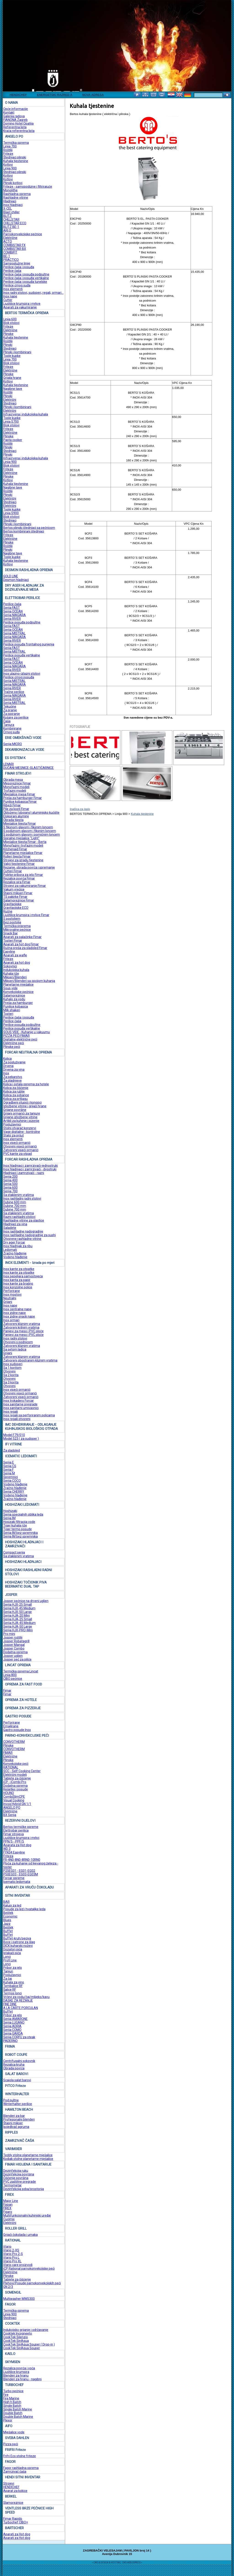 This screenshot has height=2576, width=234. What do you see at coordinates (10, 1184) in the screenshot?
I see `Serija 500` at bounding box center [10, 1184].